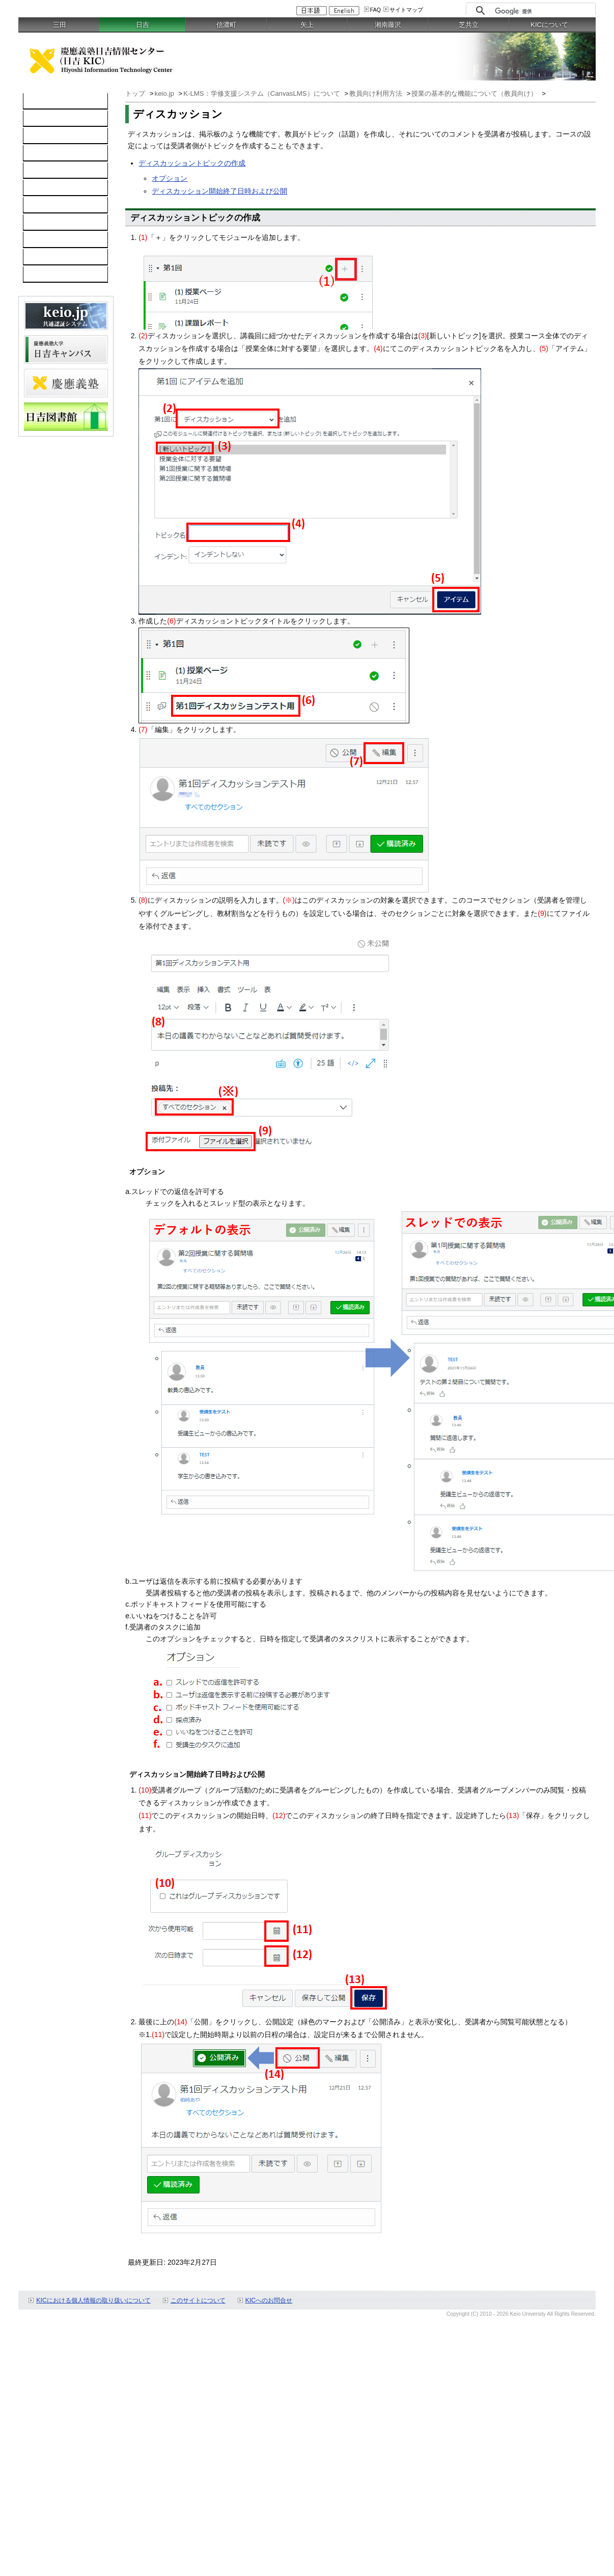  I want to click on 情報セキュリティ, so click(57, 188).